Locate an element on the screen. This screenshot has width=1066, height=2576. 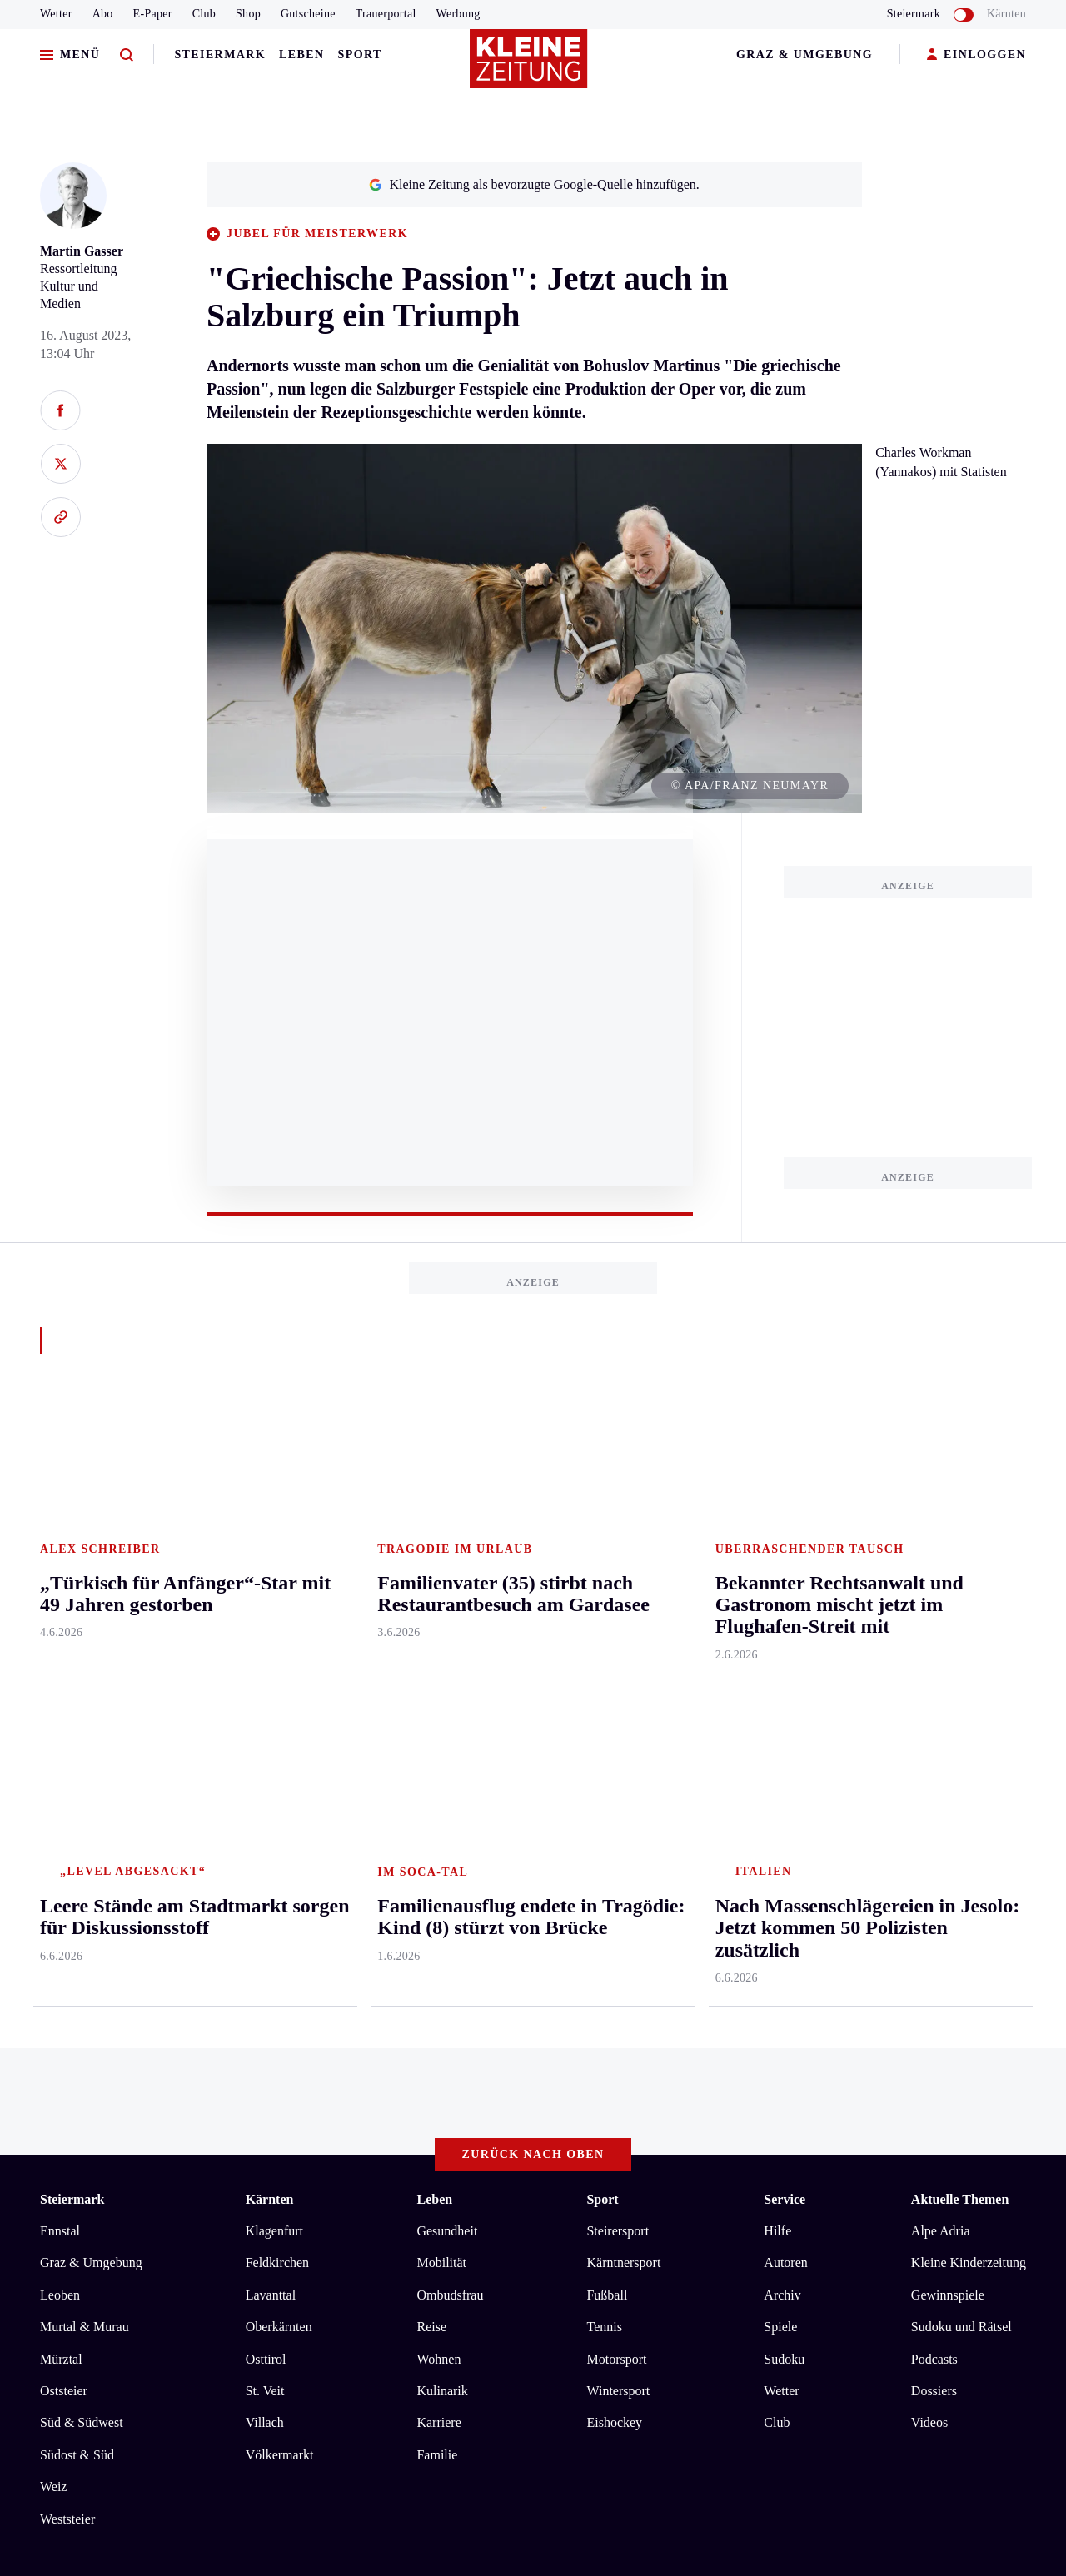
Wohnen is located at coordinates (438, 1659).